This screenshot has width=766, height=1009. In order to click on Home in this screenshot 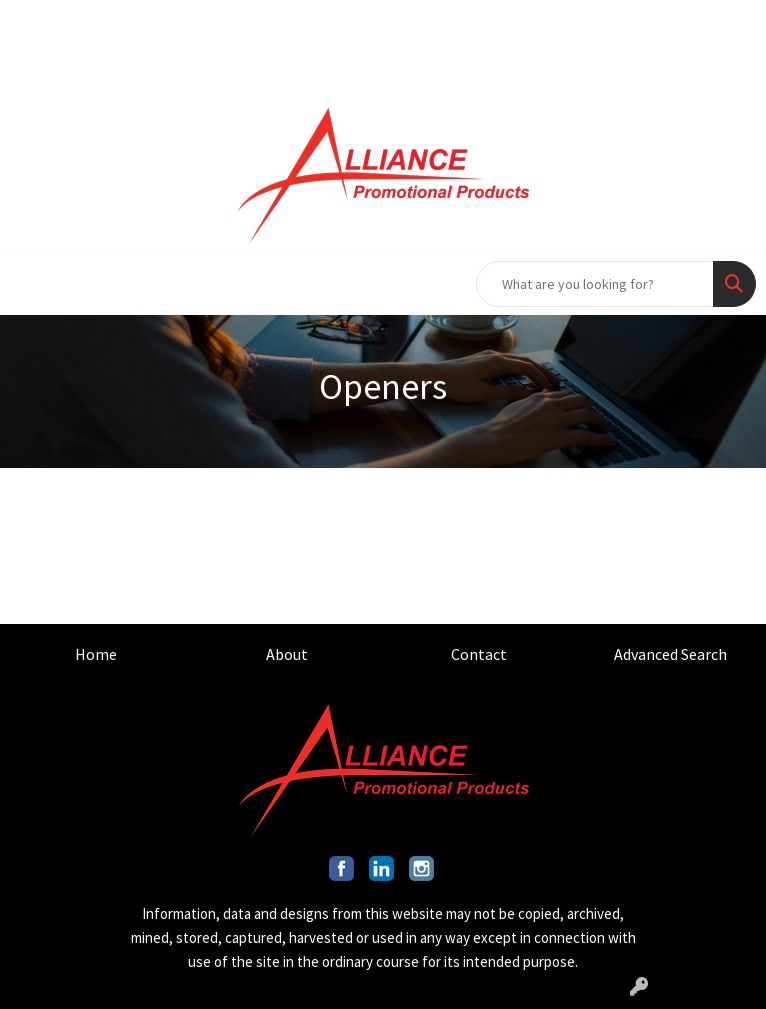, I will do `click(96, 654)`.